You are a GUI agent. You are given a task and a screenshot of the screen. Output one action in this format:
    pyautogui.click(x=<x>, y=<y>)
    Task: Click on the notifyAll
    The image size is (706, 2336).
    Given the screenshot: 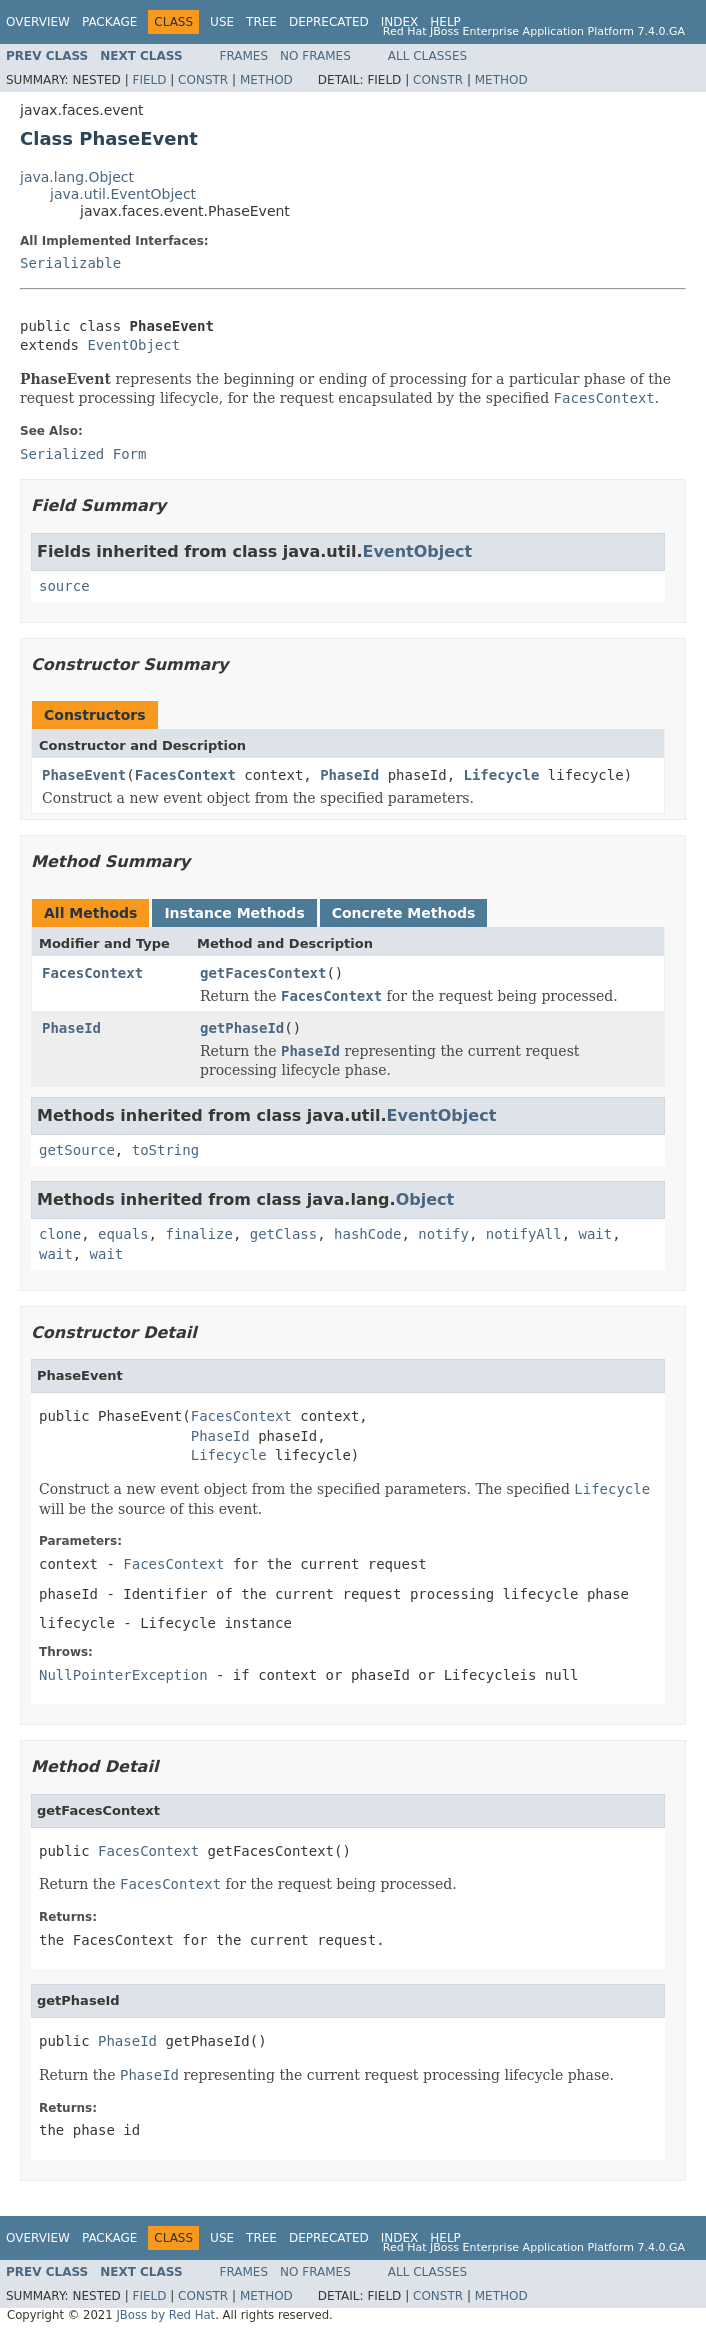 What is the action you would take?
    pyautogui.click(x=524, y=1234)
    